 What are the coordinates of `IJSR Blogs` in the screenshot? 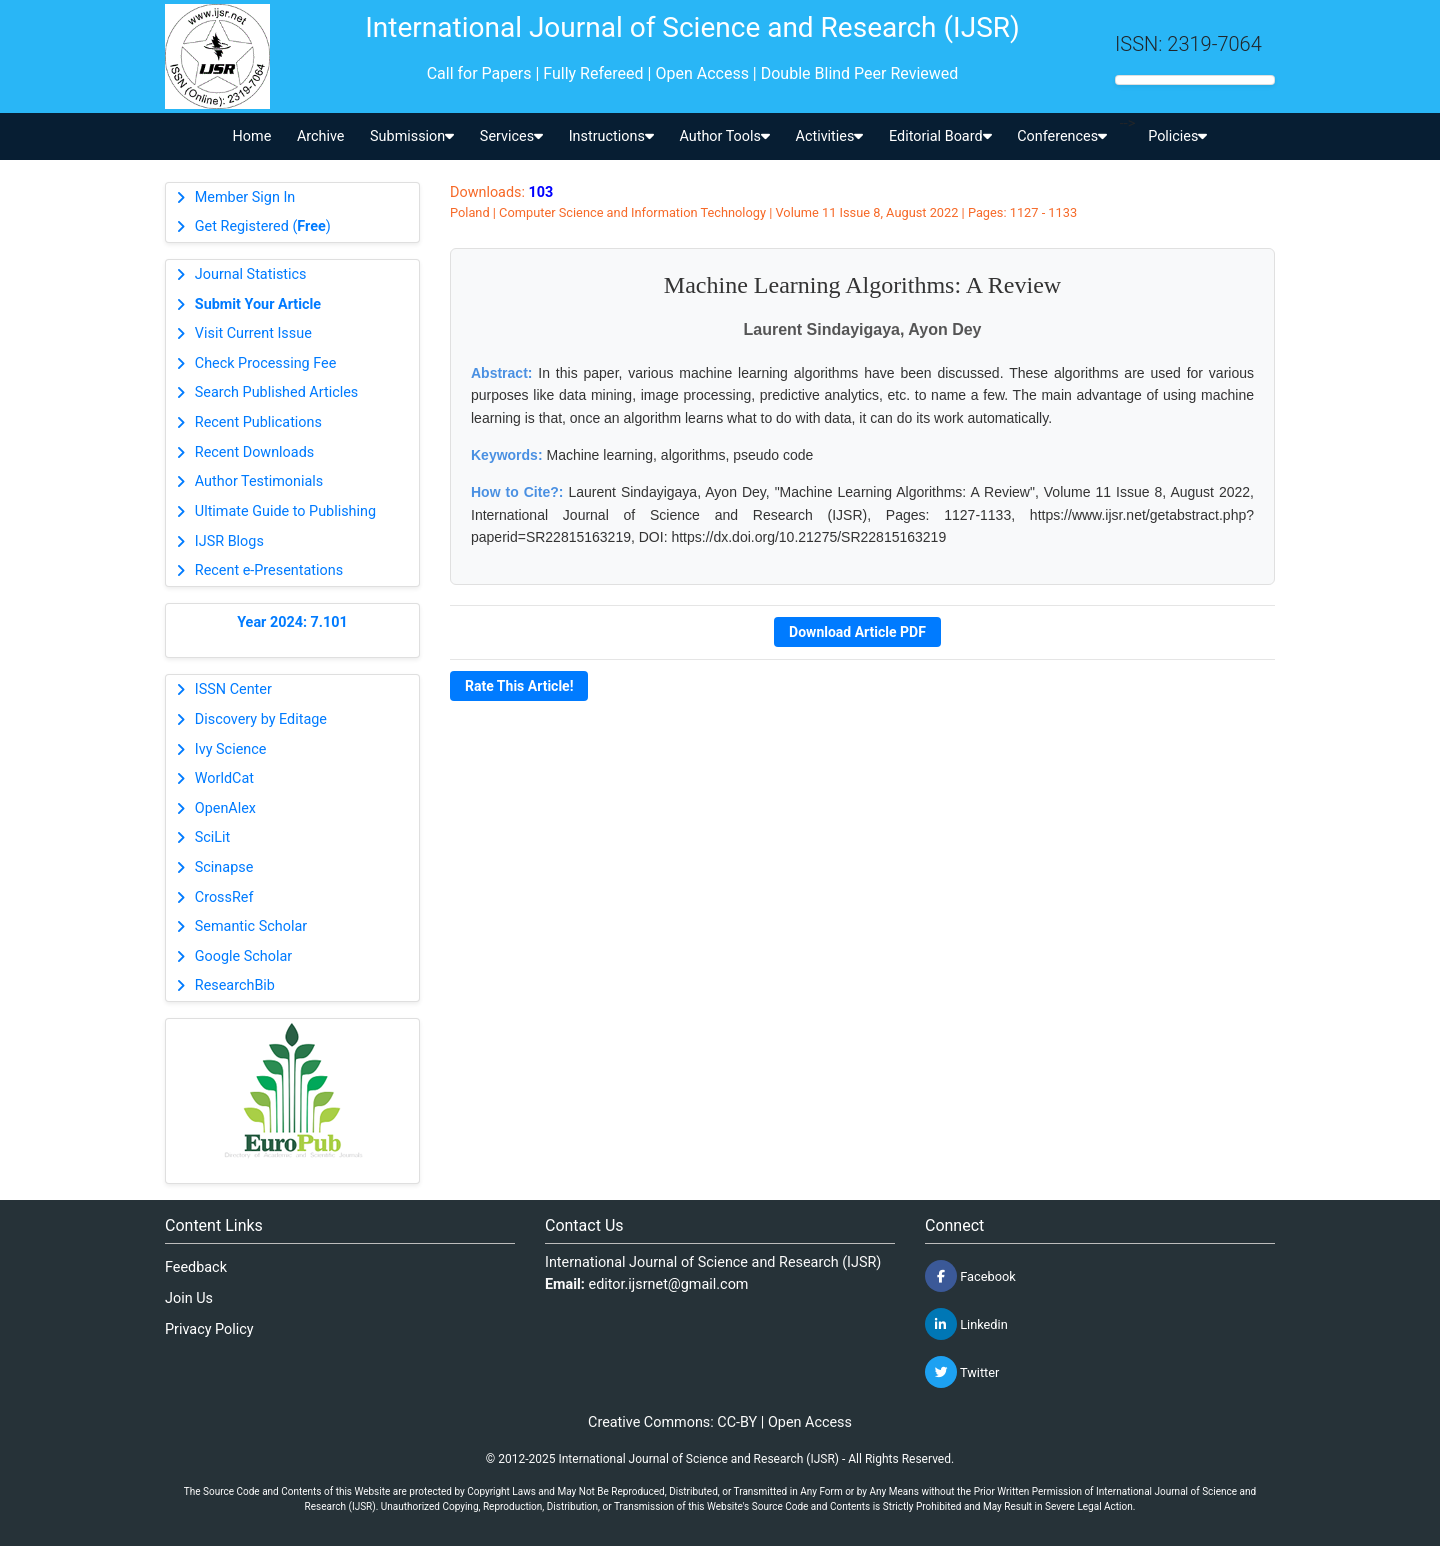 It's located at (229, 541).